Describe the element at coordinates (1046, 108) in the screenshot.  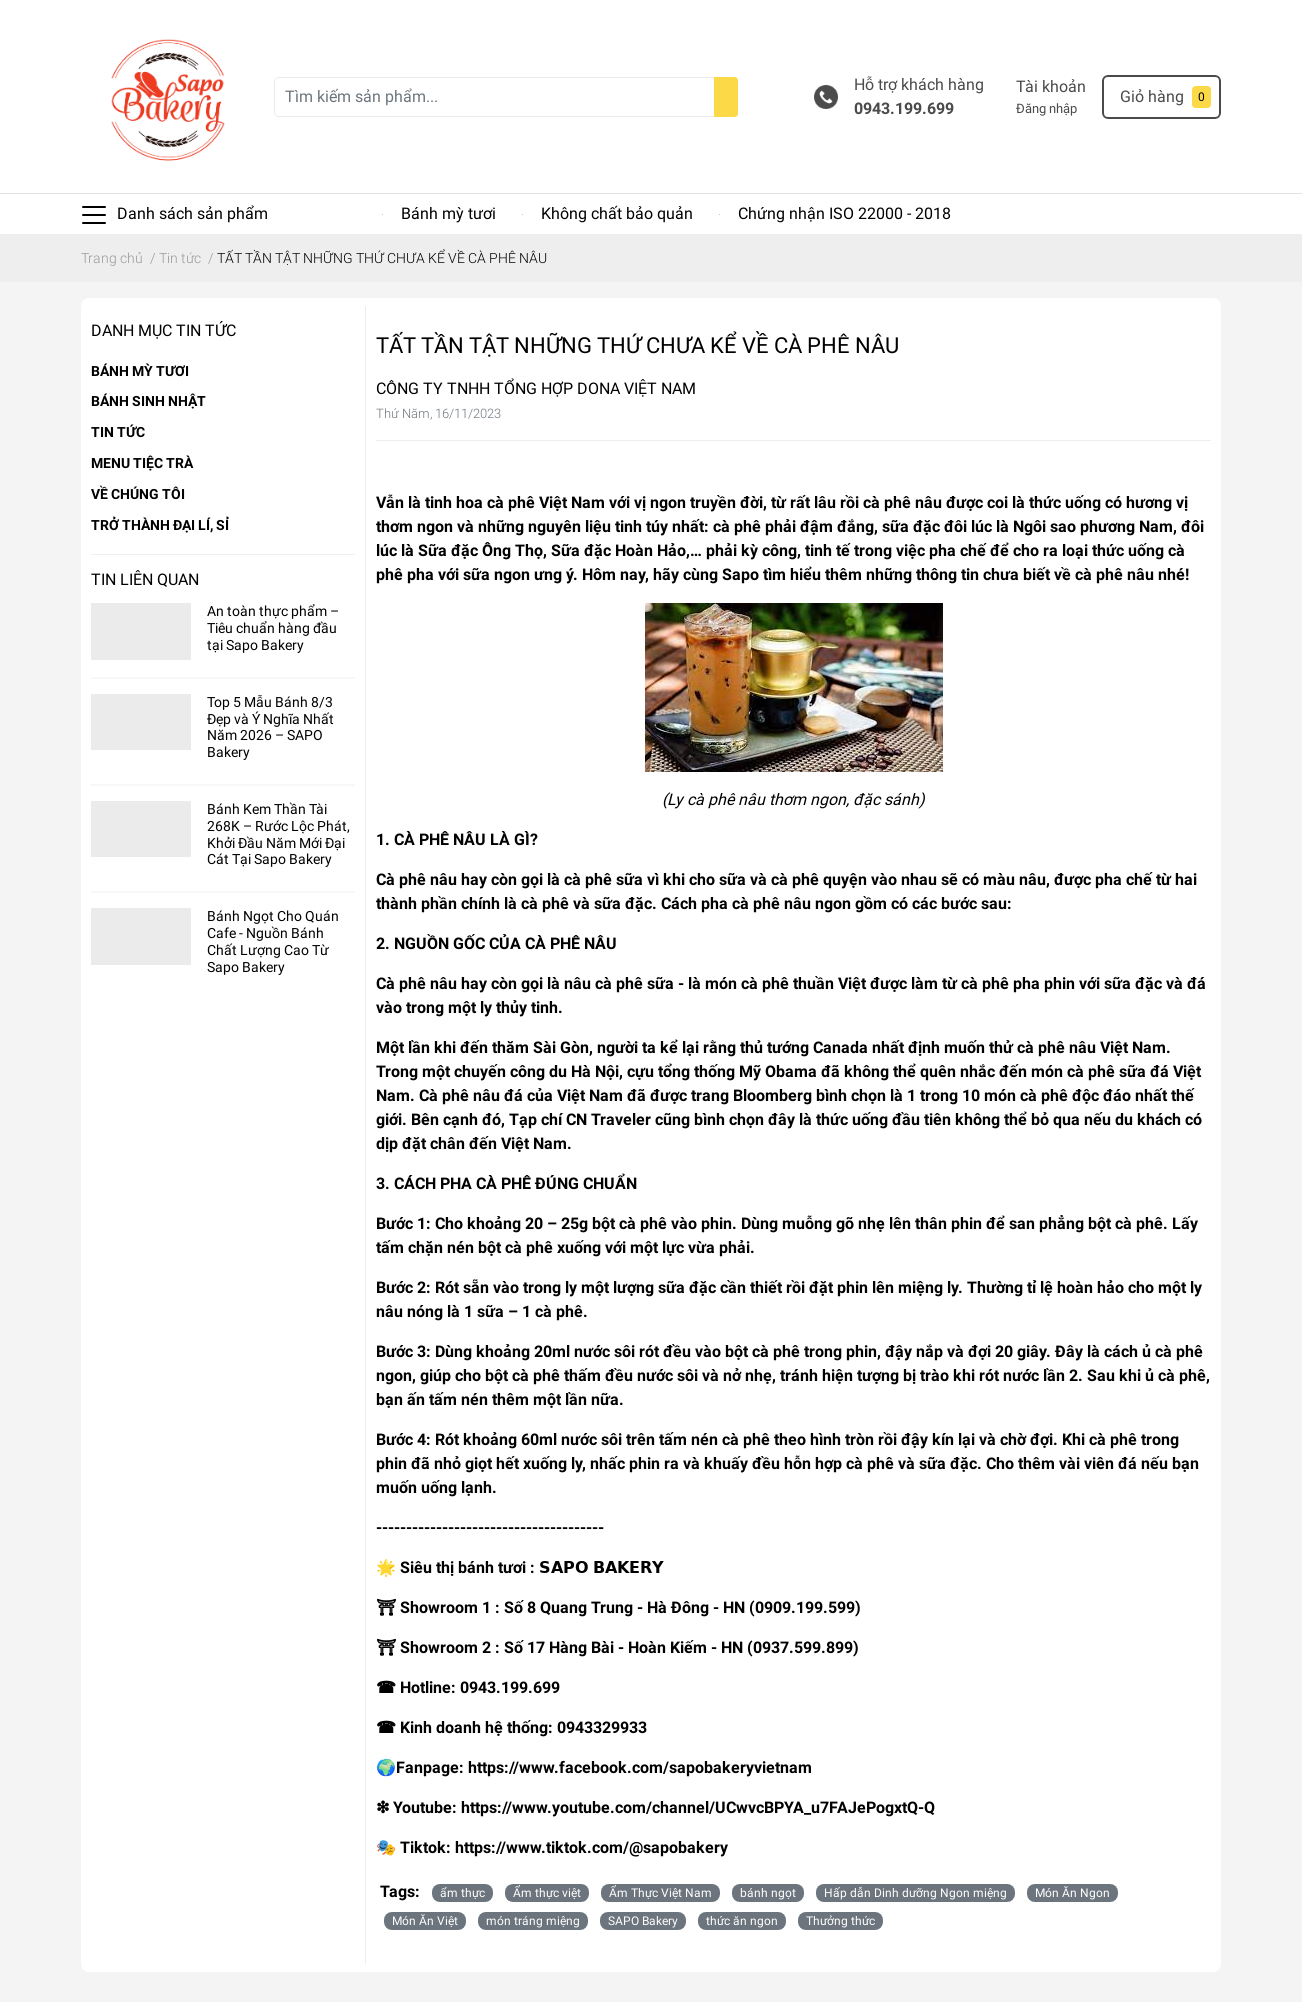
I see `Đăng nhập` at that location.